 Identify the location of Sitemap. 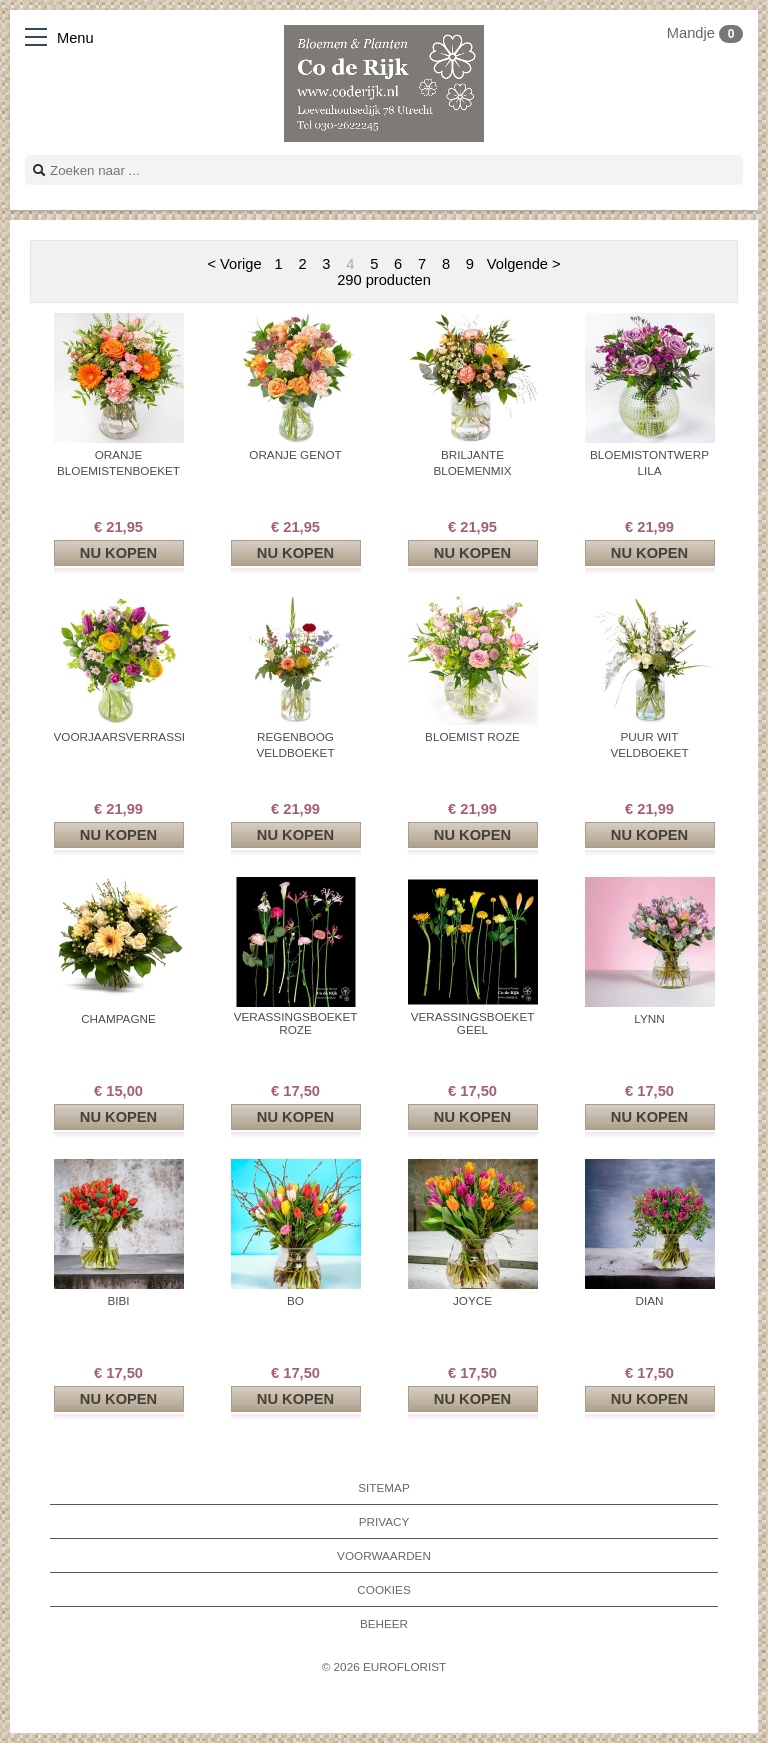
(383, 1487).